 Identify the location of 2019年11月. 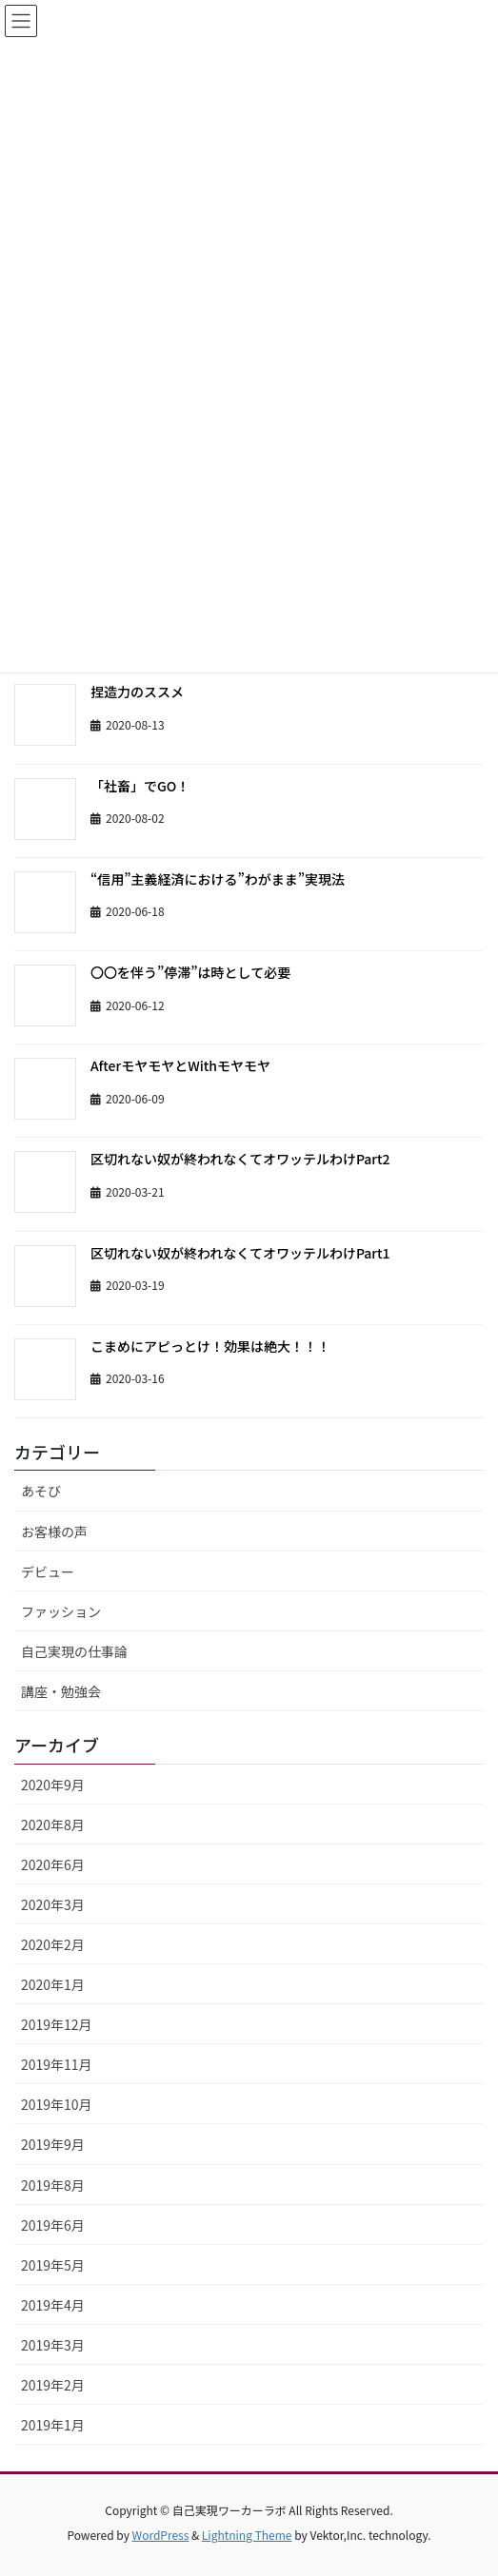
(56, 2064).